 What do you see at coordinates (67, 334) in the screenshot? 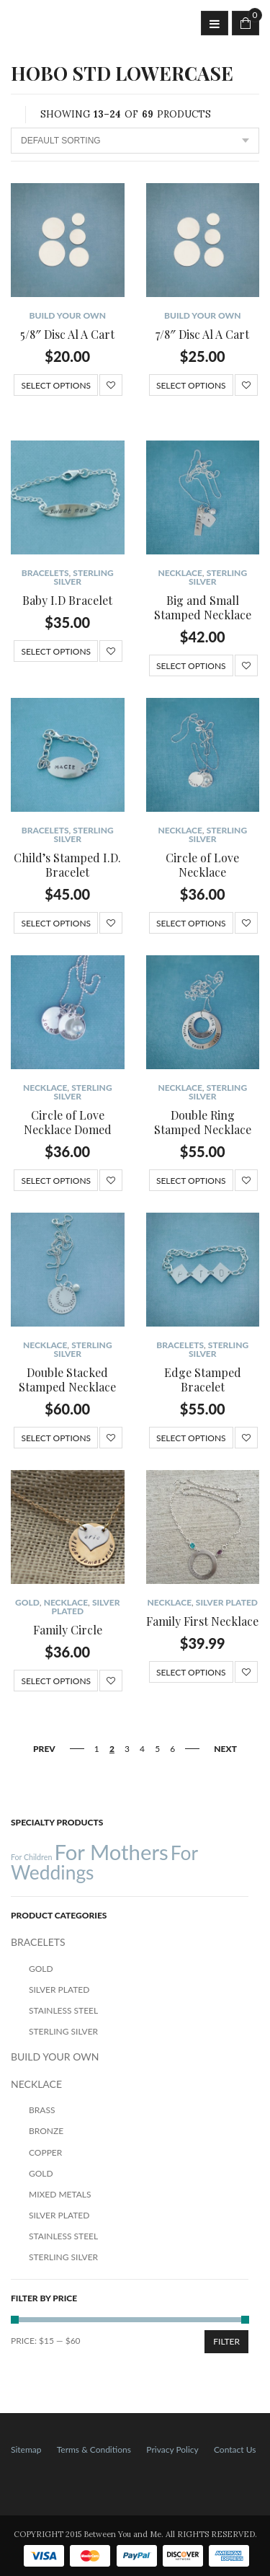
I see `5/8″ Disc Al A Cart` at bounding box center [67, 334].